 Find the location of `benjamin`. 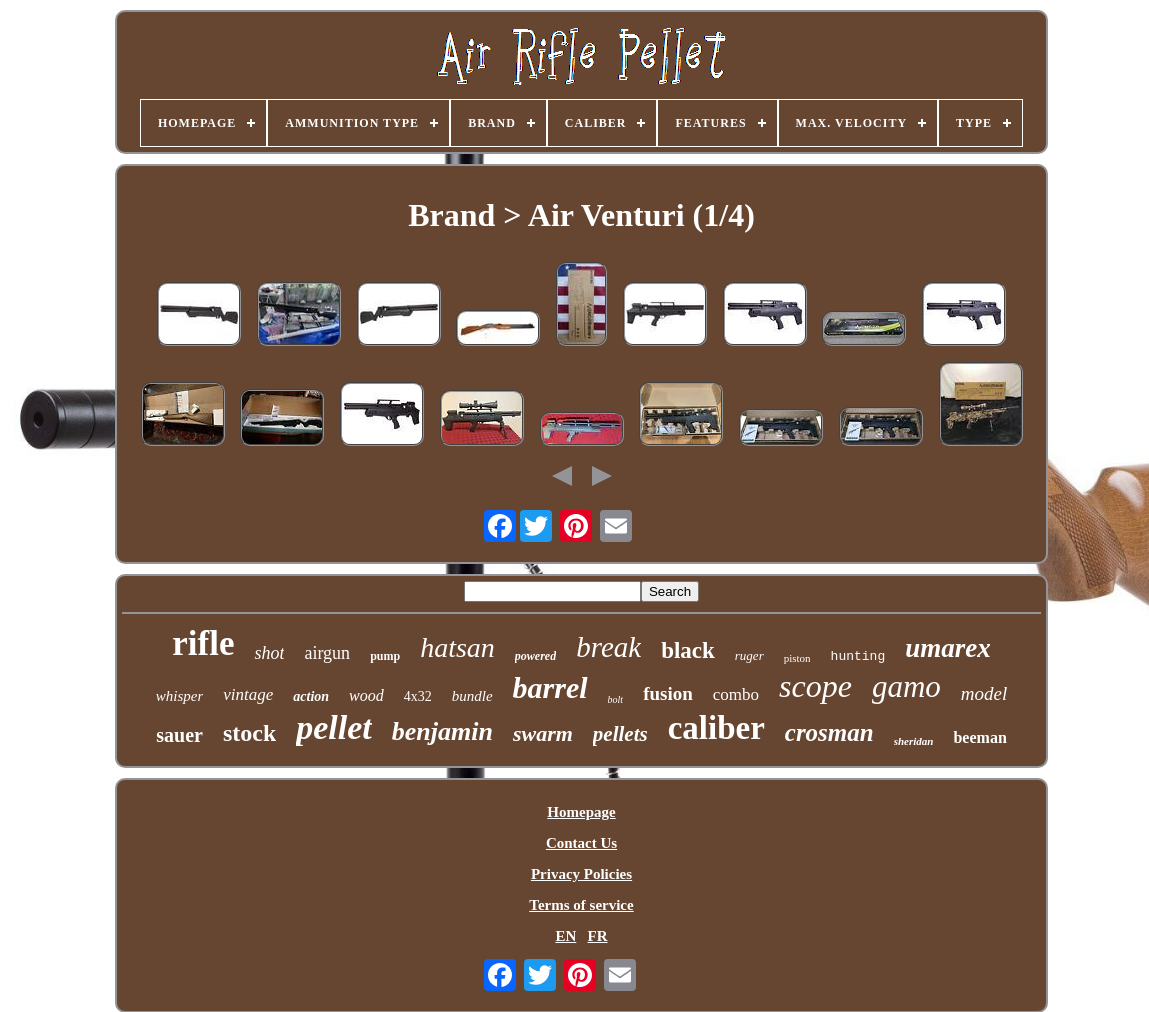

benjamin is located at coordinates (442, 731).